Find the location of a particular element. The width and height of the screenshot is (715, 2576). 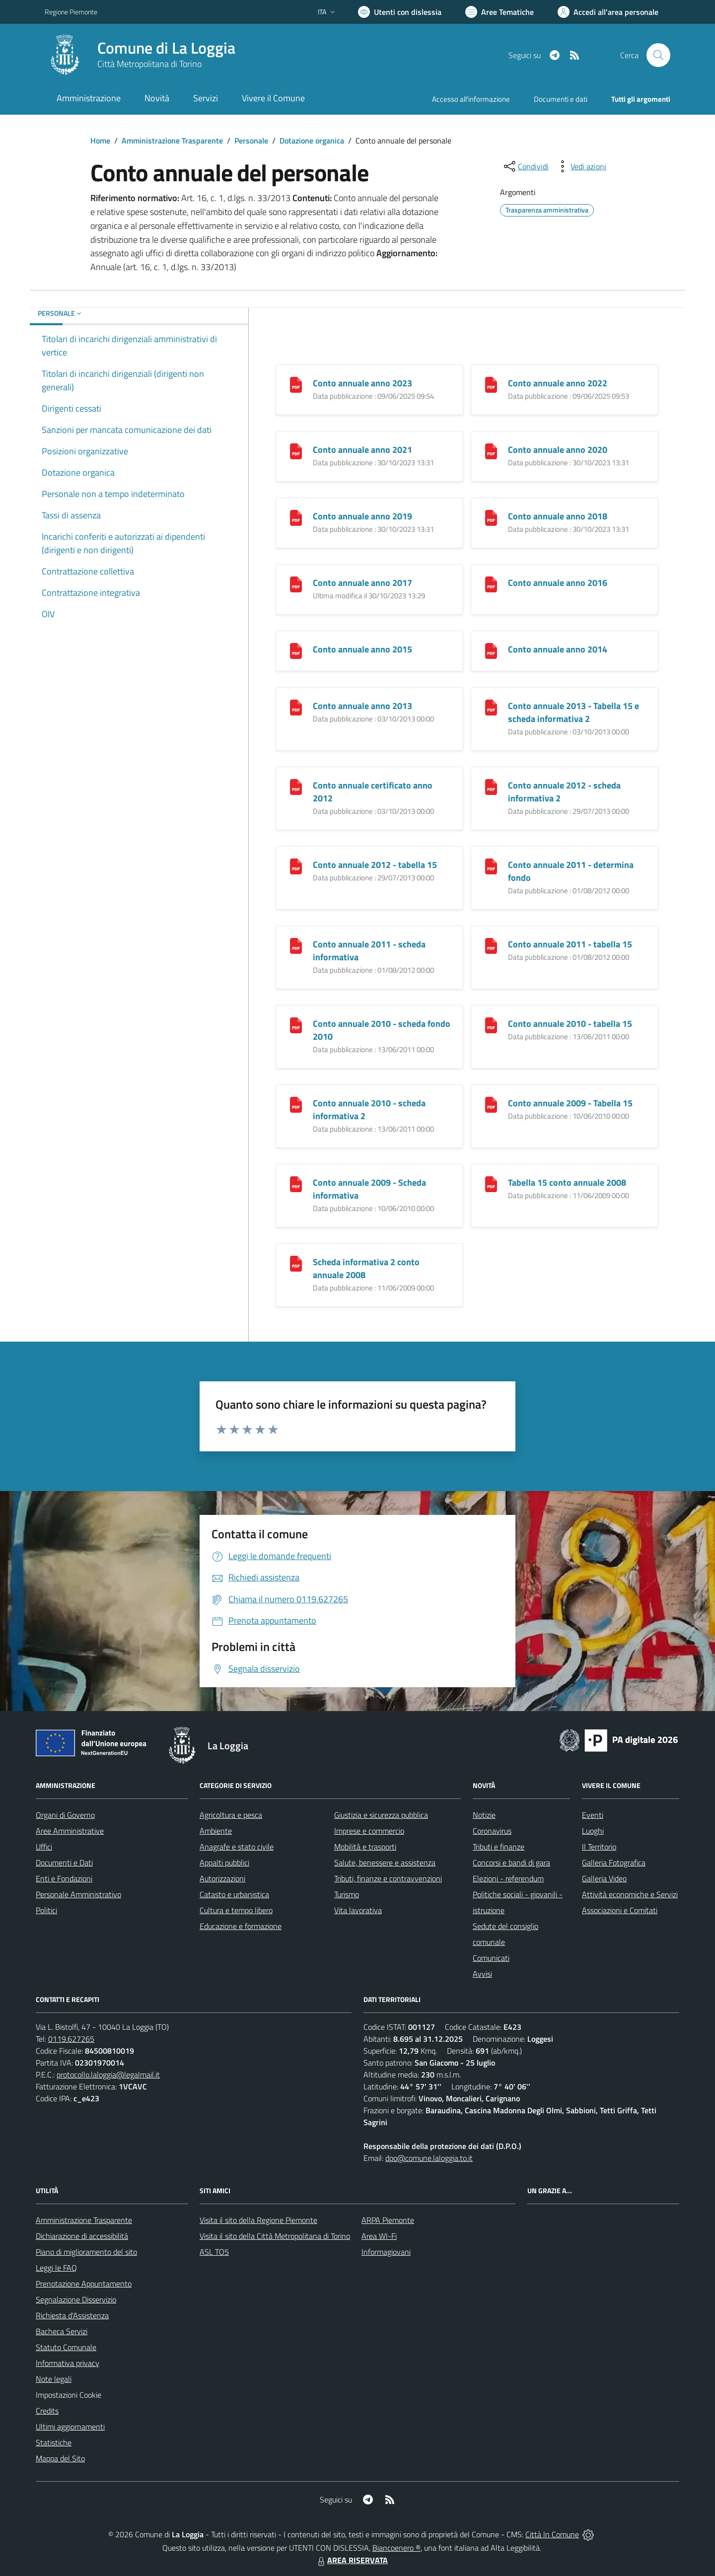

Tributi, finanze e contravvenzioni is located at coordinates (388, 1878).